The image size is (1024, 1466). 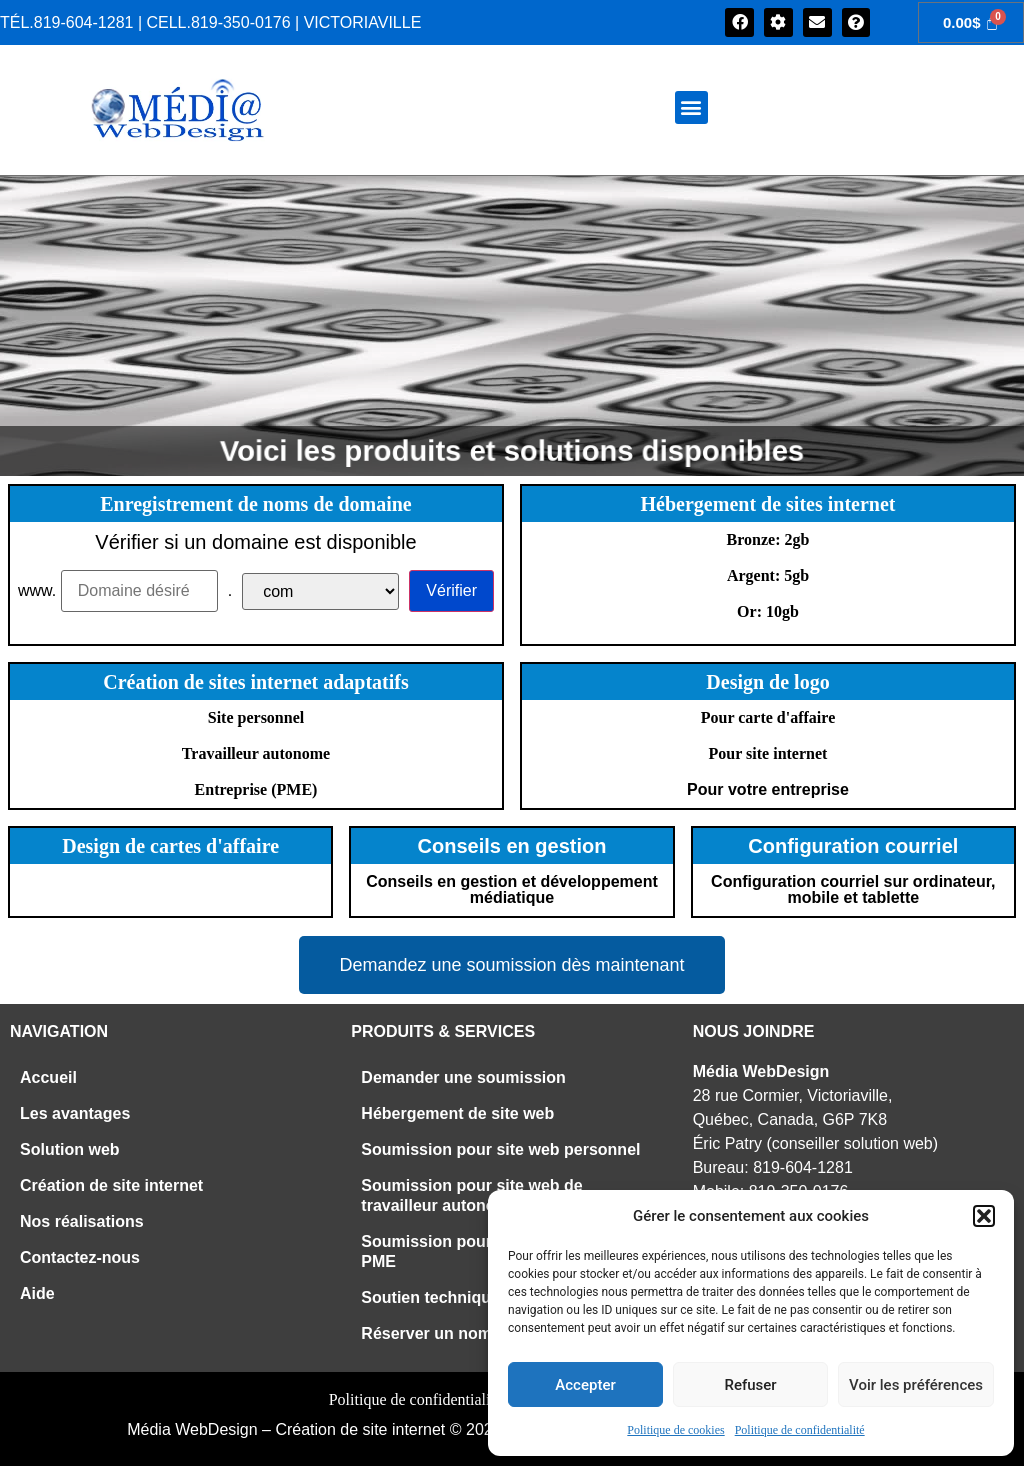 I want to click on Bronze: 2gb, so click(x=768, y=539).